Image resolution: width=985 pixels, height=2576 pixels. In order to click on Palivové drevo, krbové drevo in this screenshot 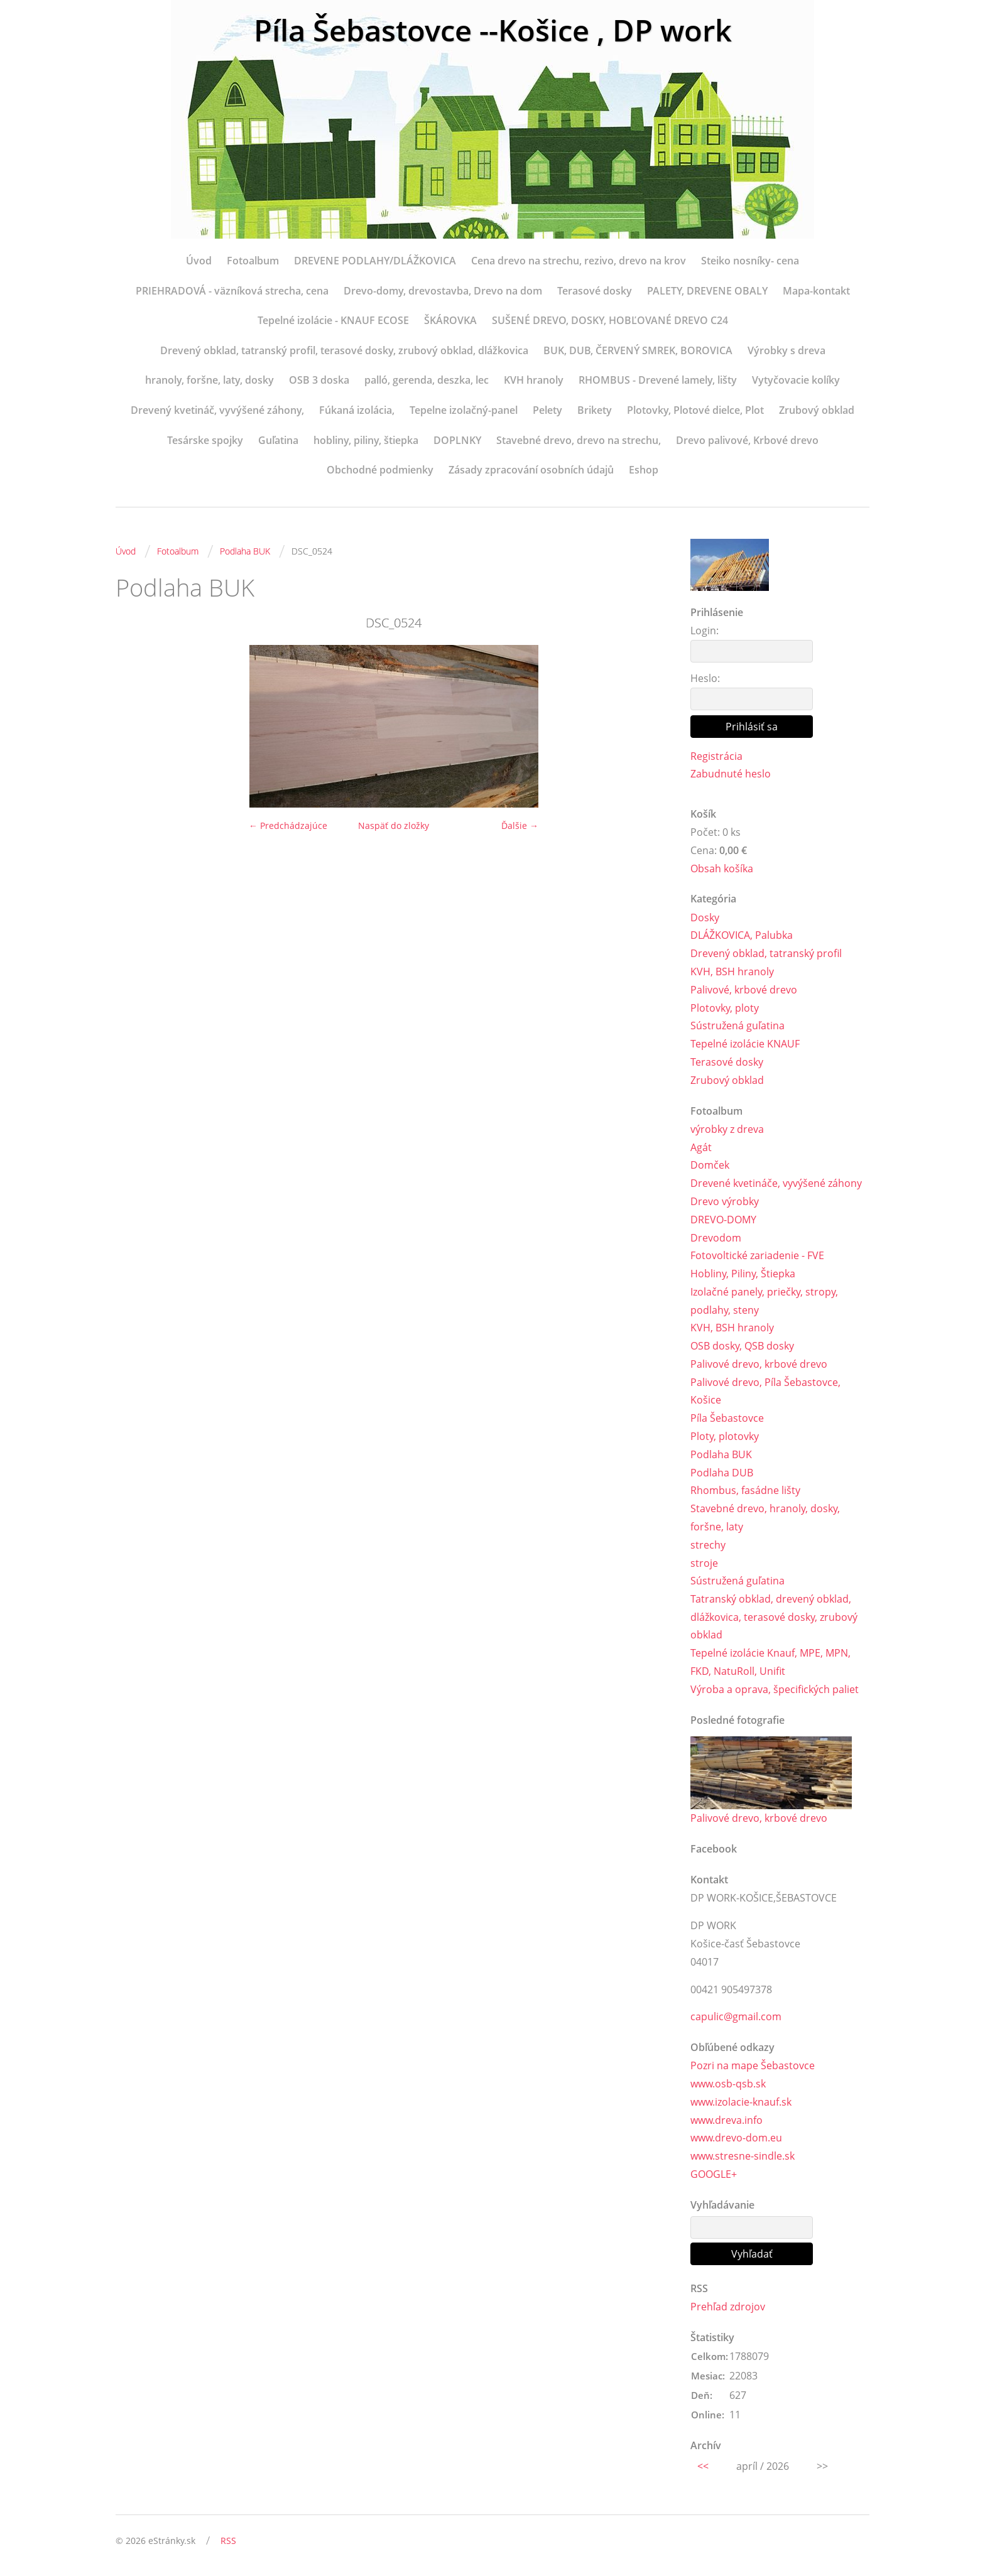, I will do `click(758, 1364)`.